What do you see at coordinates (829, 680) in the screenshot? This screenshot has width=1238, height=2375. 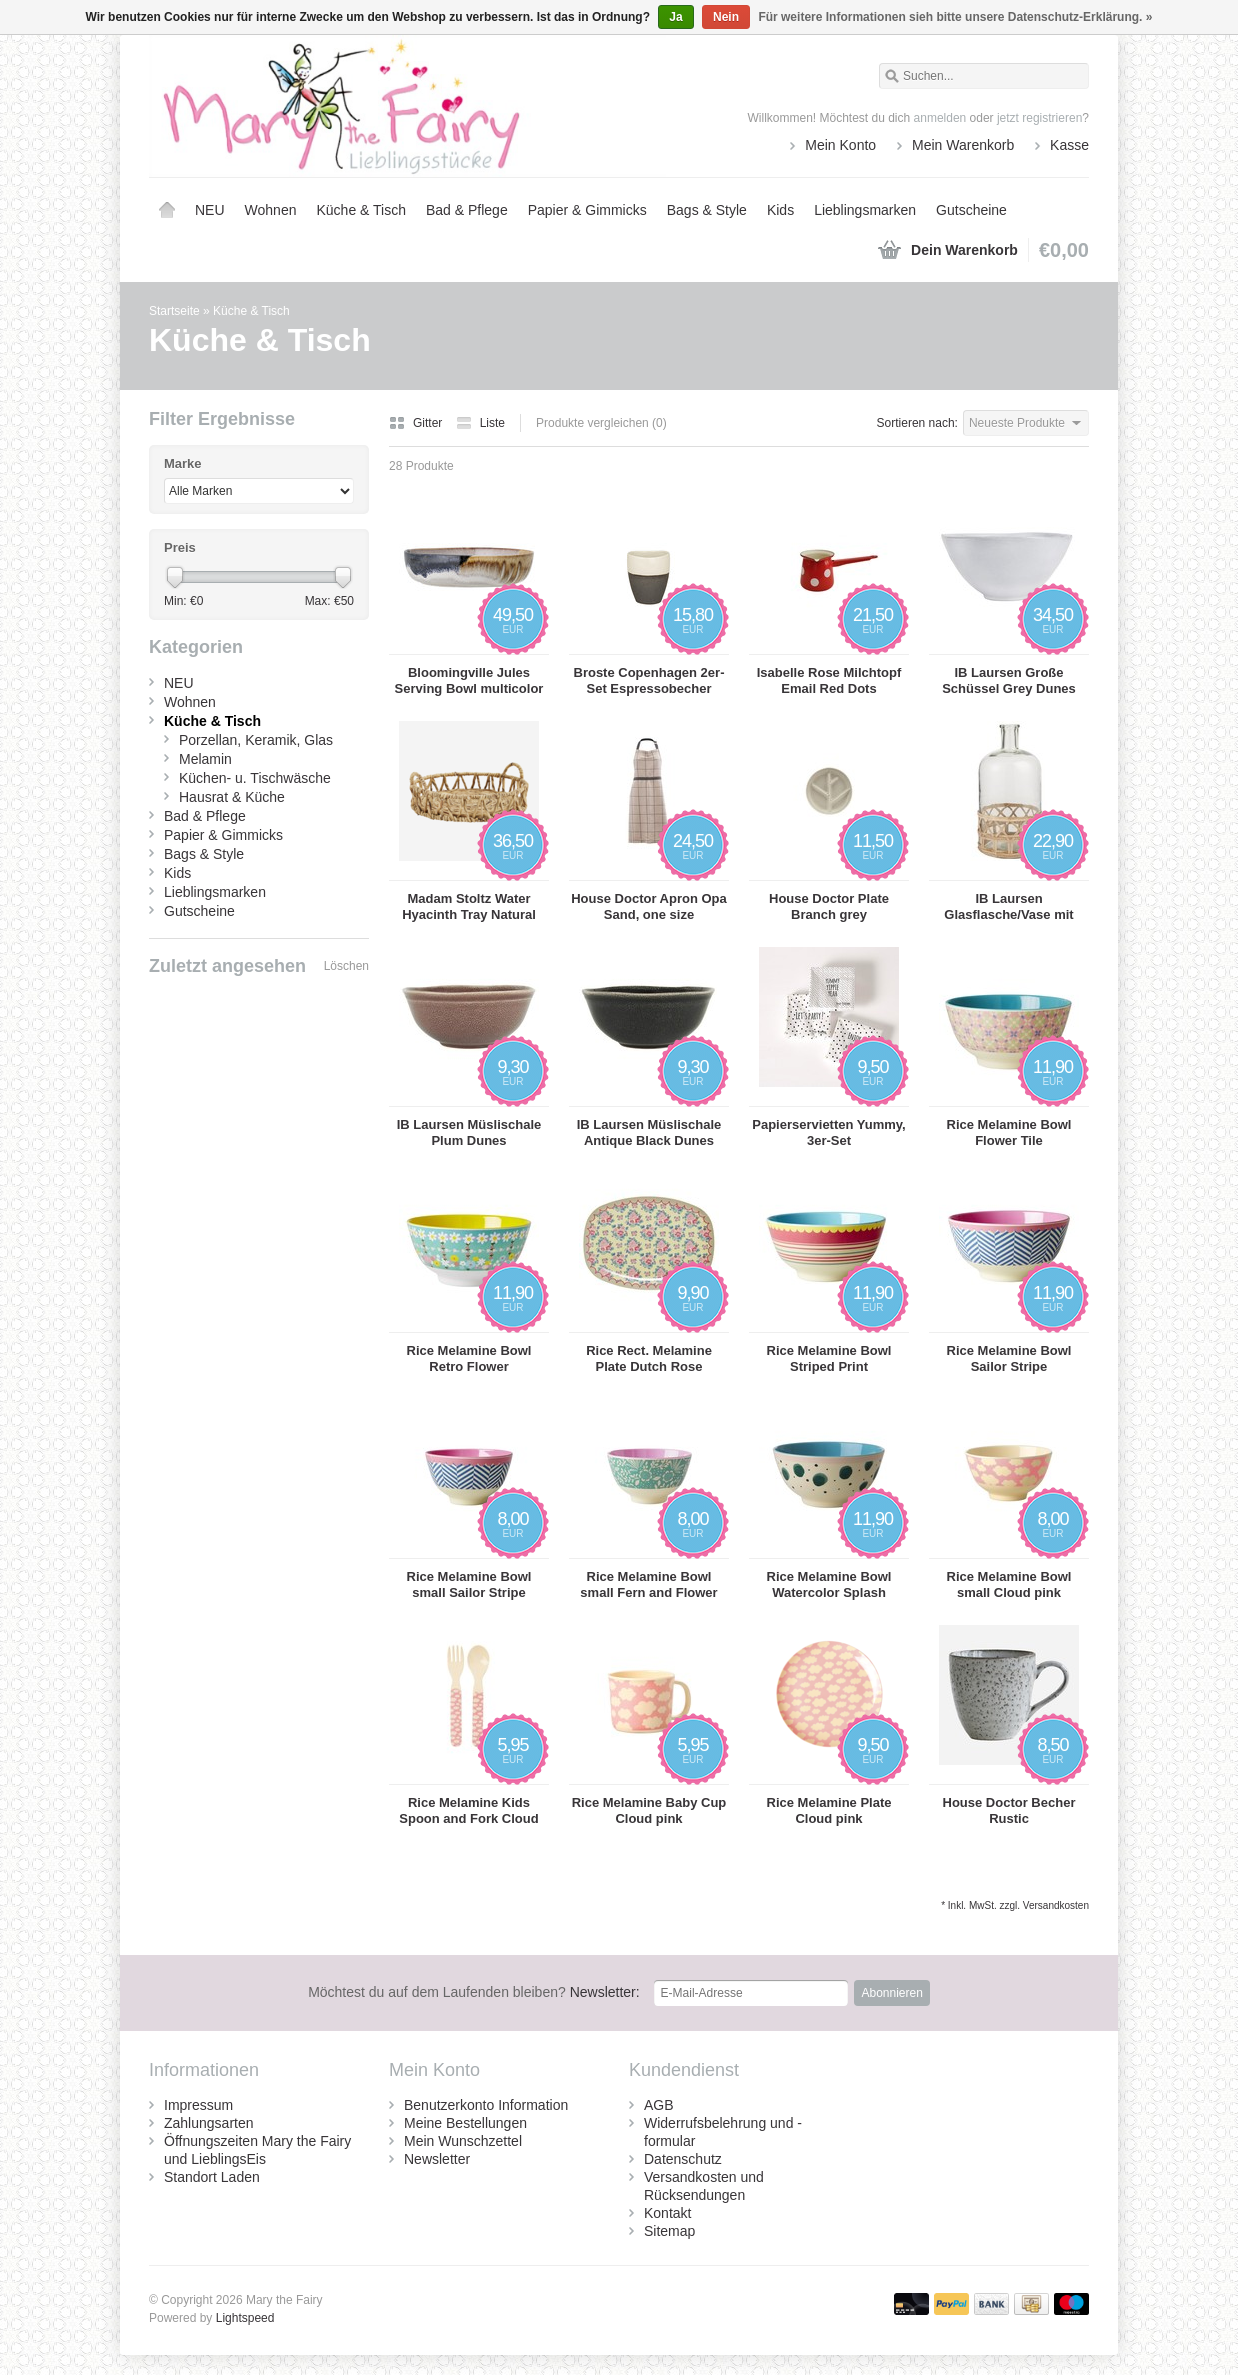 I see `Isabelle Rose Milchtopf Email Red Dots` at bounding box center [829, 680].